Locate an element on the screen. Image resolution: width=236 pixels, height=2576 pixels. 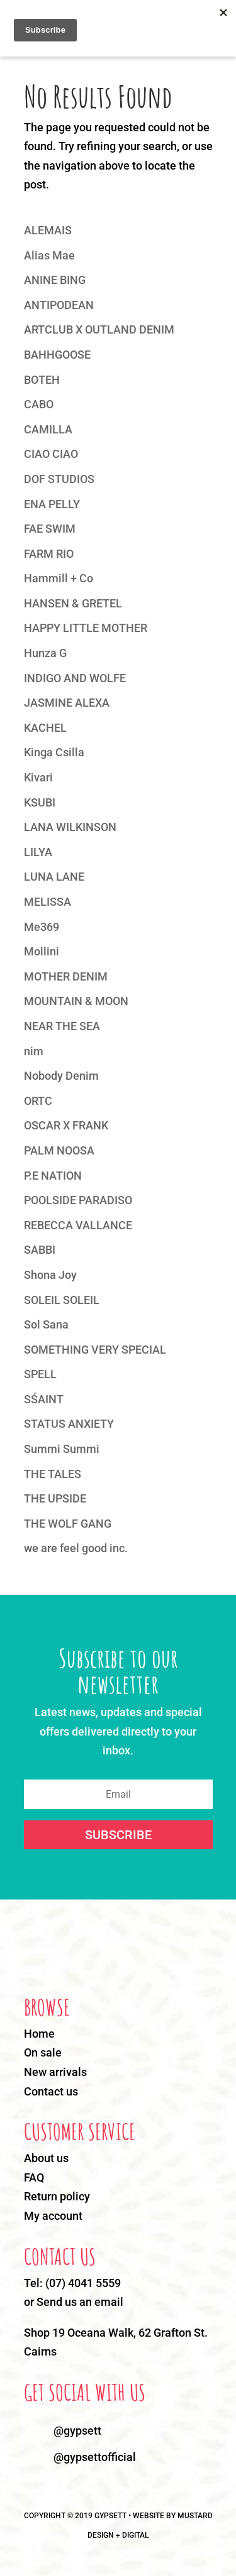
LILYA is located at coordinates (38, 852).